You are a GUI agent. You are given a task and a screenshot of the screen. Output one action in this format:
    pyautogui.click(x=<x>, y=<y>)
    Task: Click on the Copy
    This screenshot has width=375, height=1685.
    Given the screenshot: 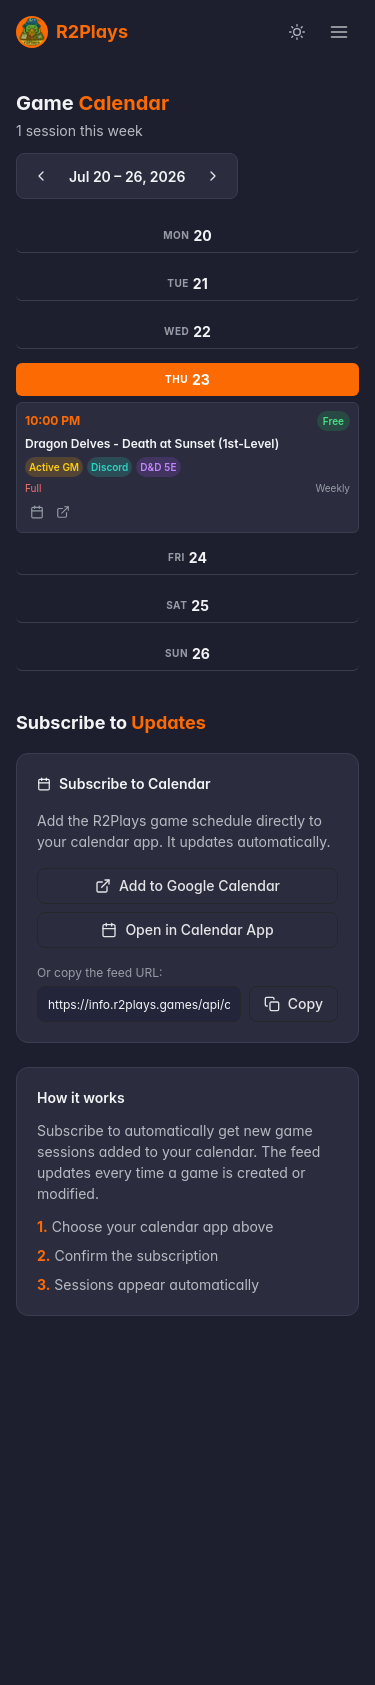 What is the action you would take?
    pyautogui.click(x=293, y=1003)
    